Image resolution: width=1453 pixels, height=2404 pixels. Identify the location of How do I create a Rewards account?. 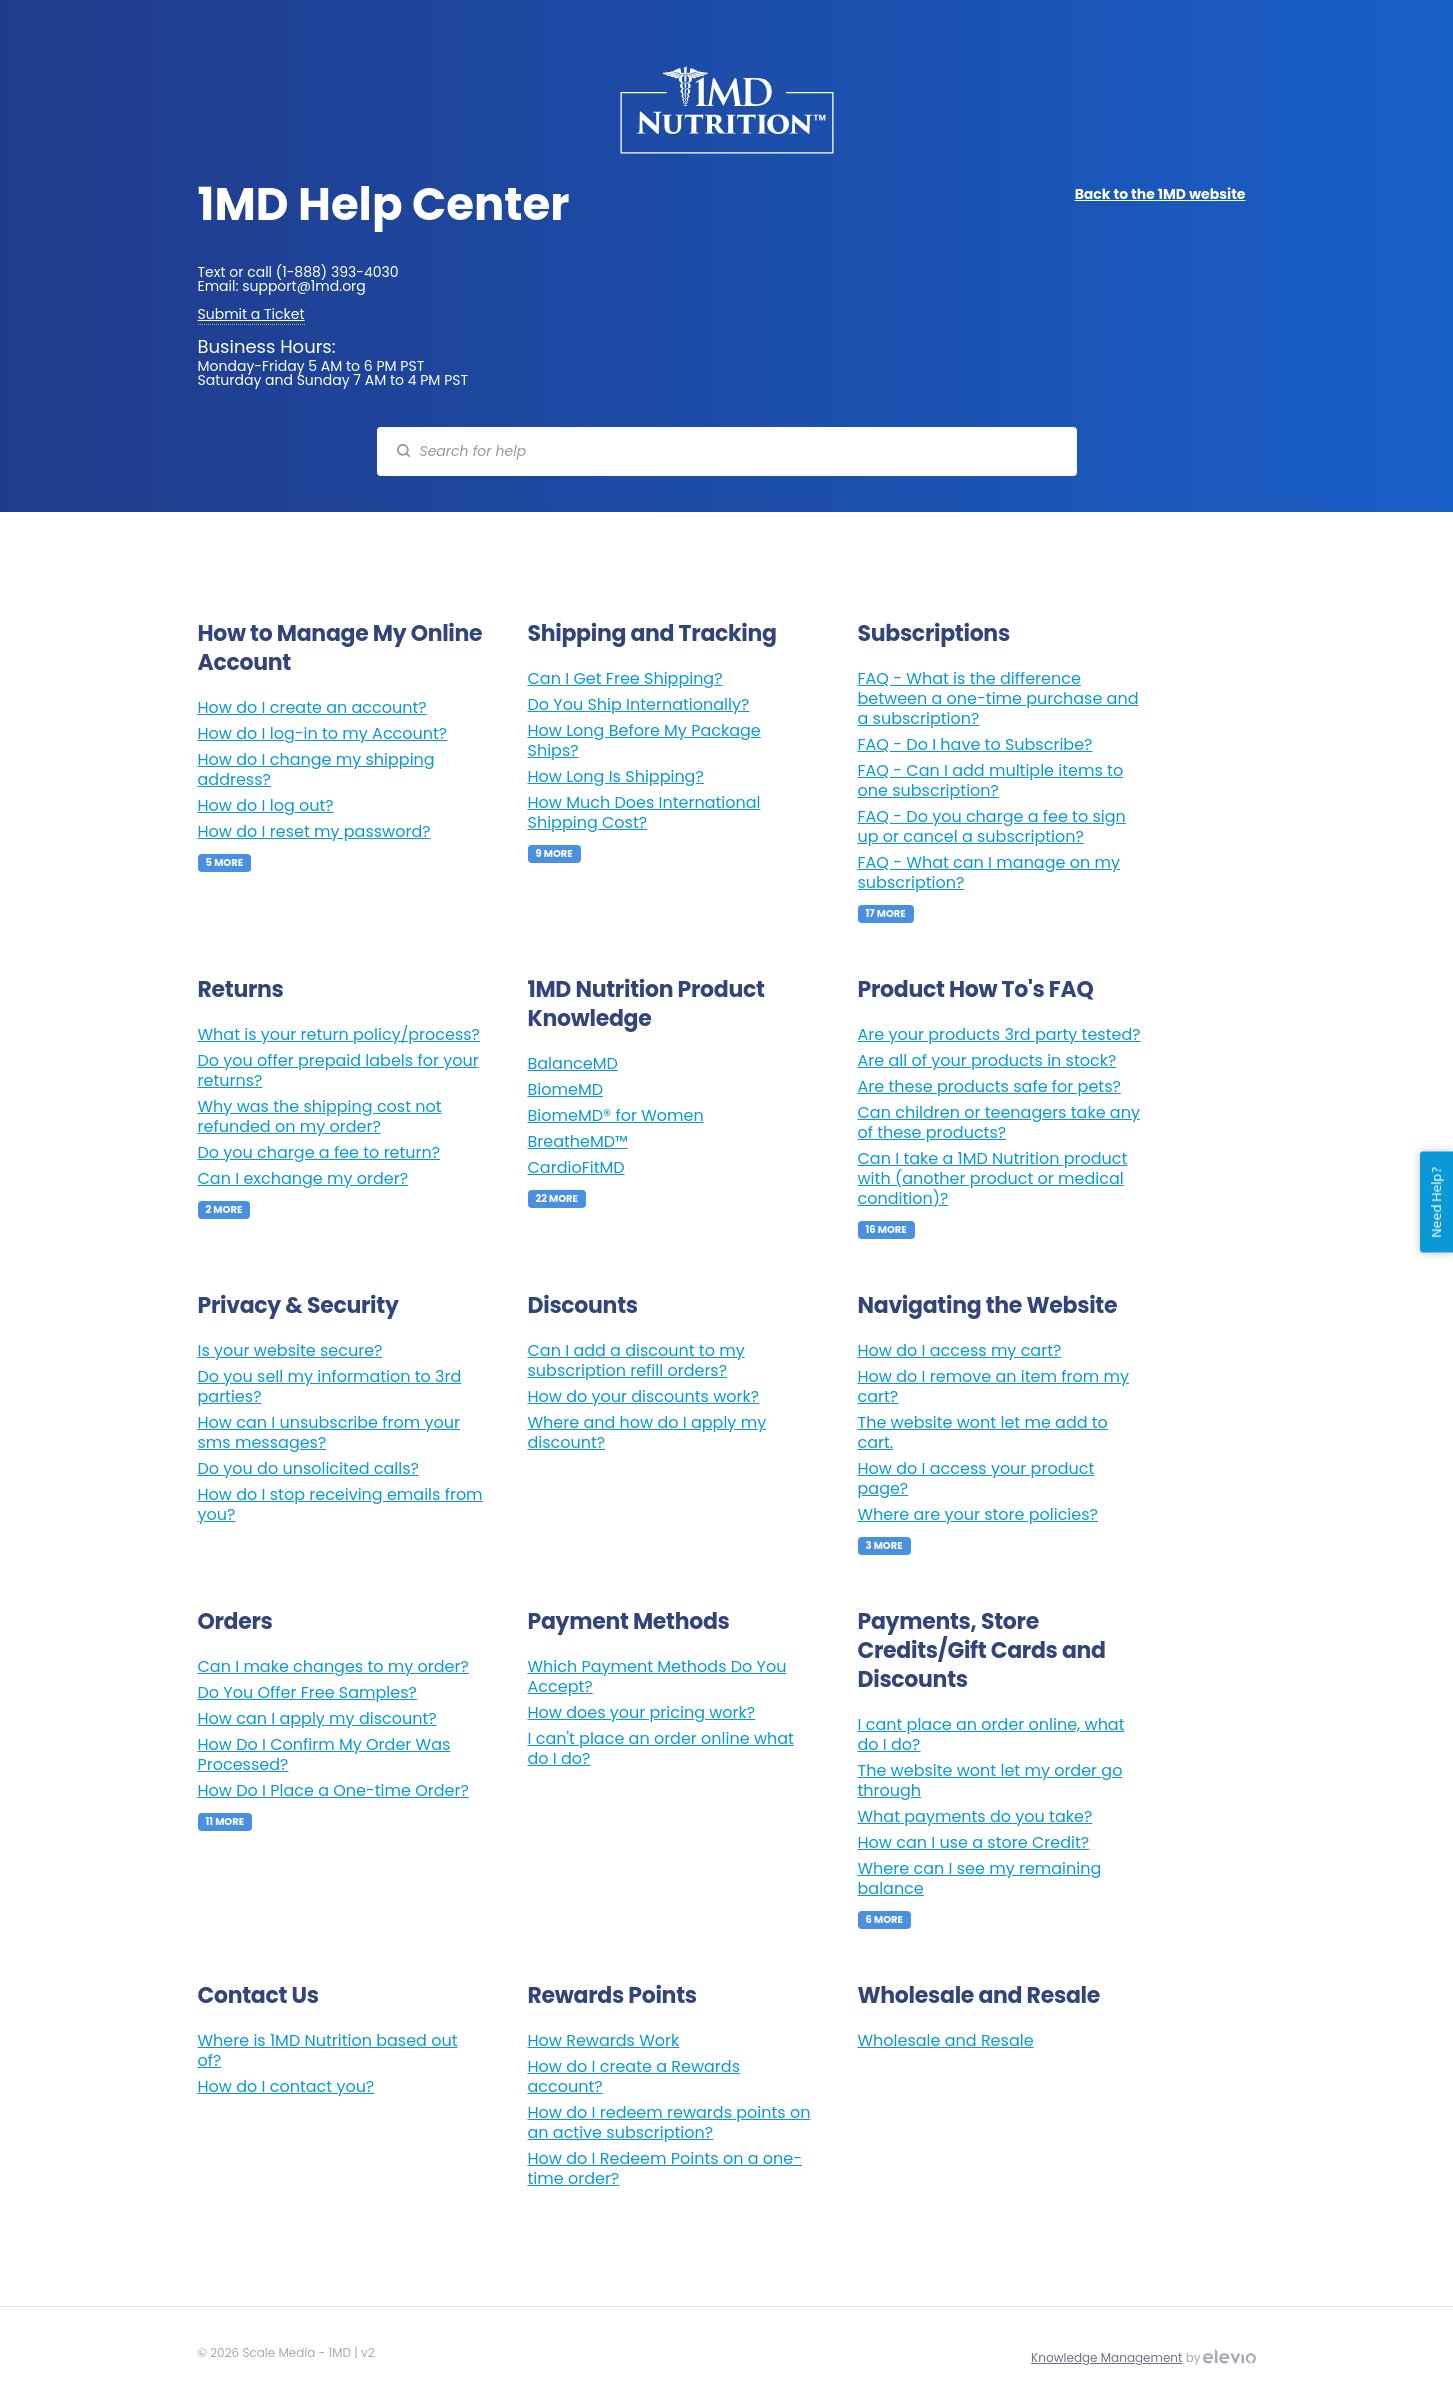
(634, 2076).